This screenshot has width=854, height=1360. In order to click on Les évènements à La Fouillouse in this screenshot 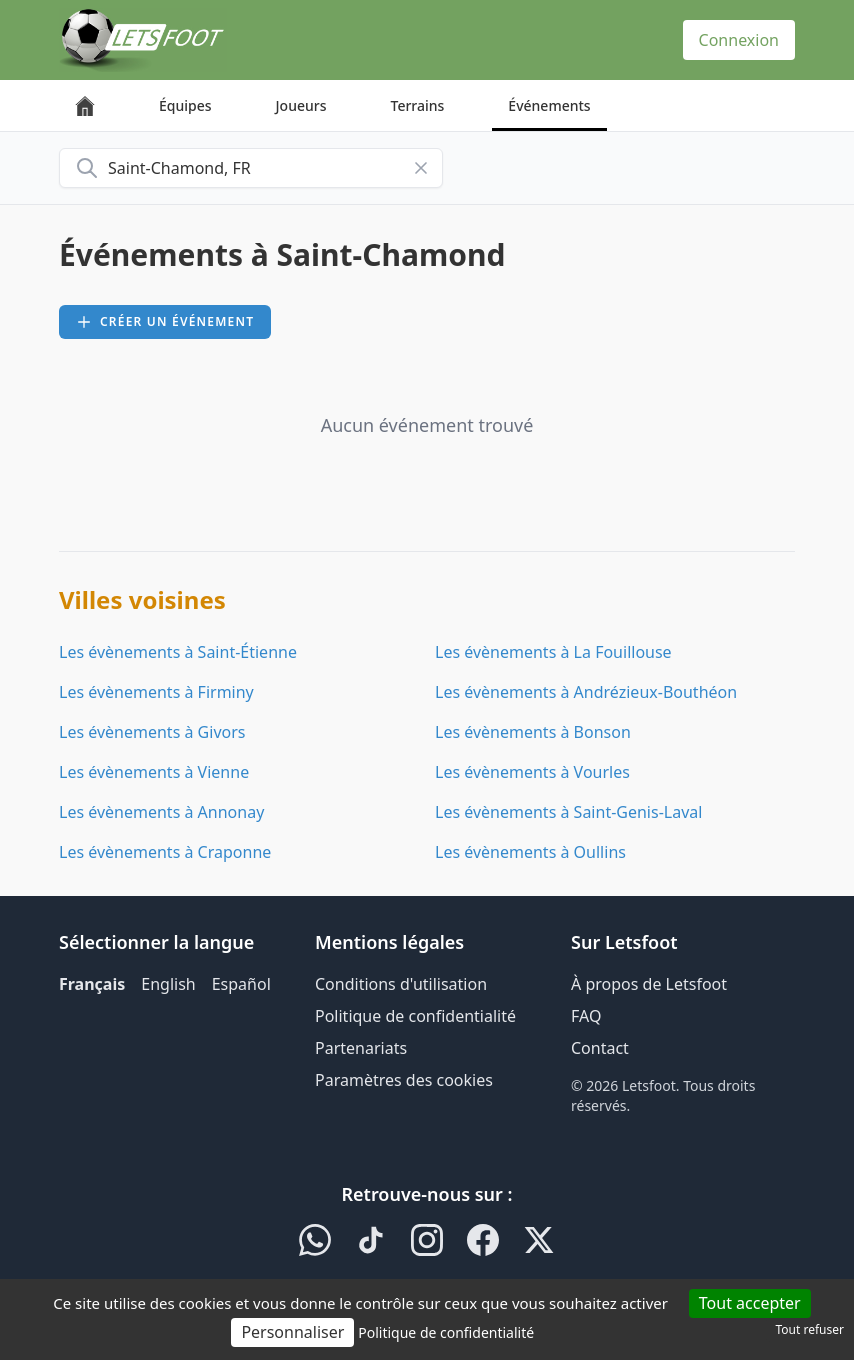, I will do `click(553, 652)`.